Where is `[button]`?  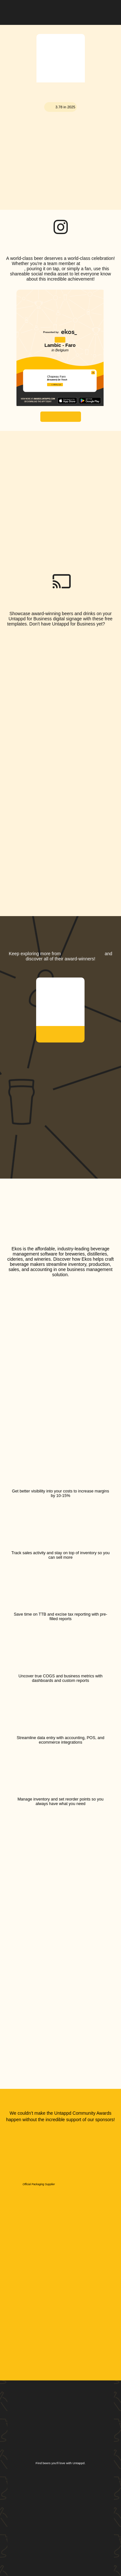 [button] is located at coordinates (109, 11).